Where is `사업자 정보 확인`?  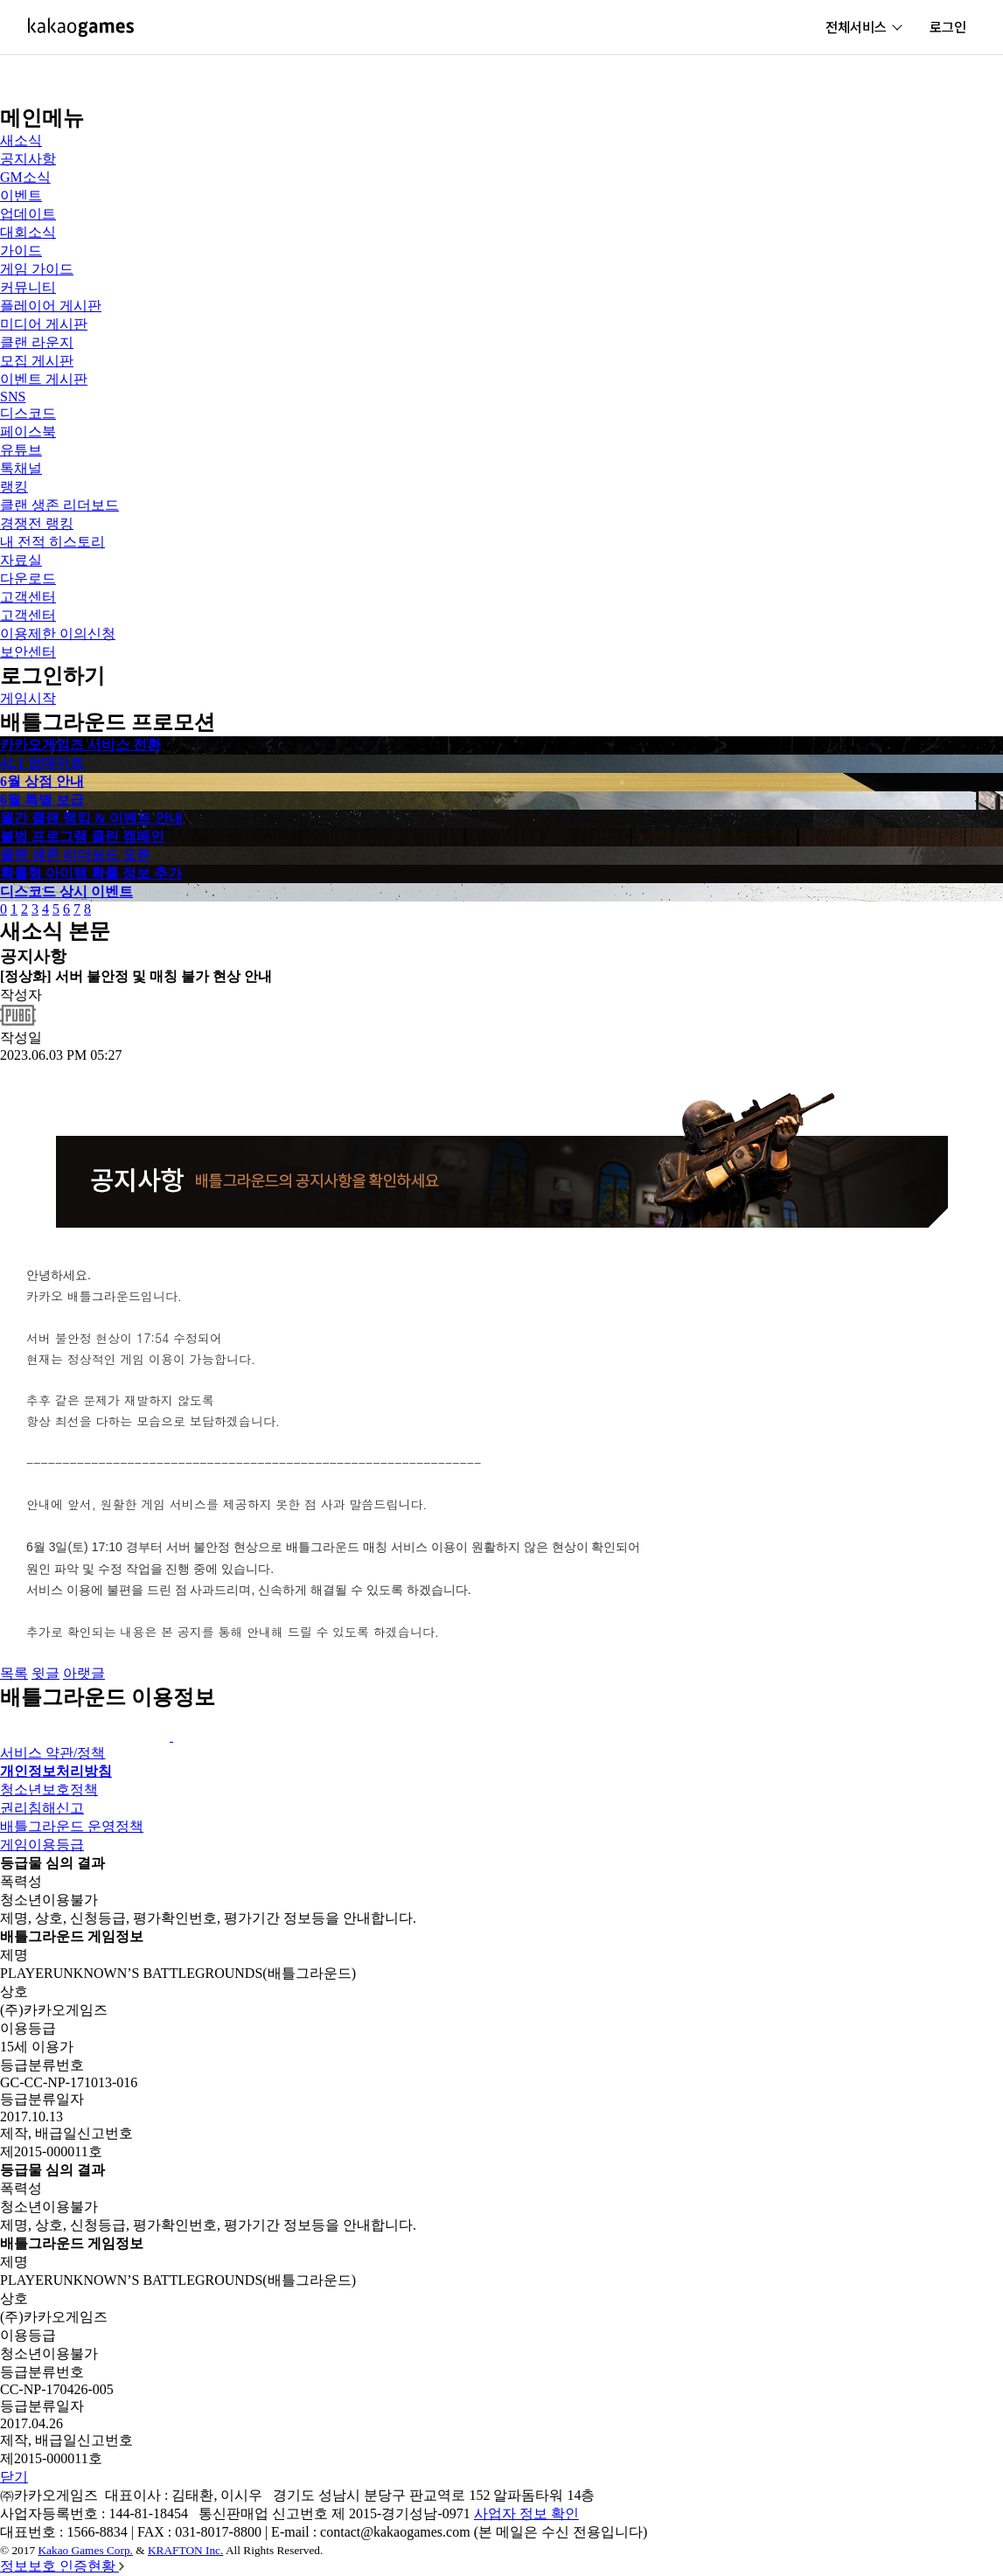 사업자 정보 확인 is located at coordinates (526, 2513).